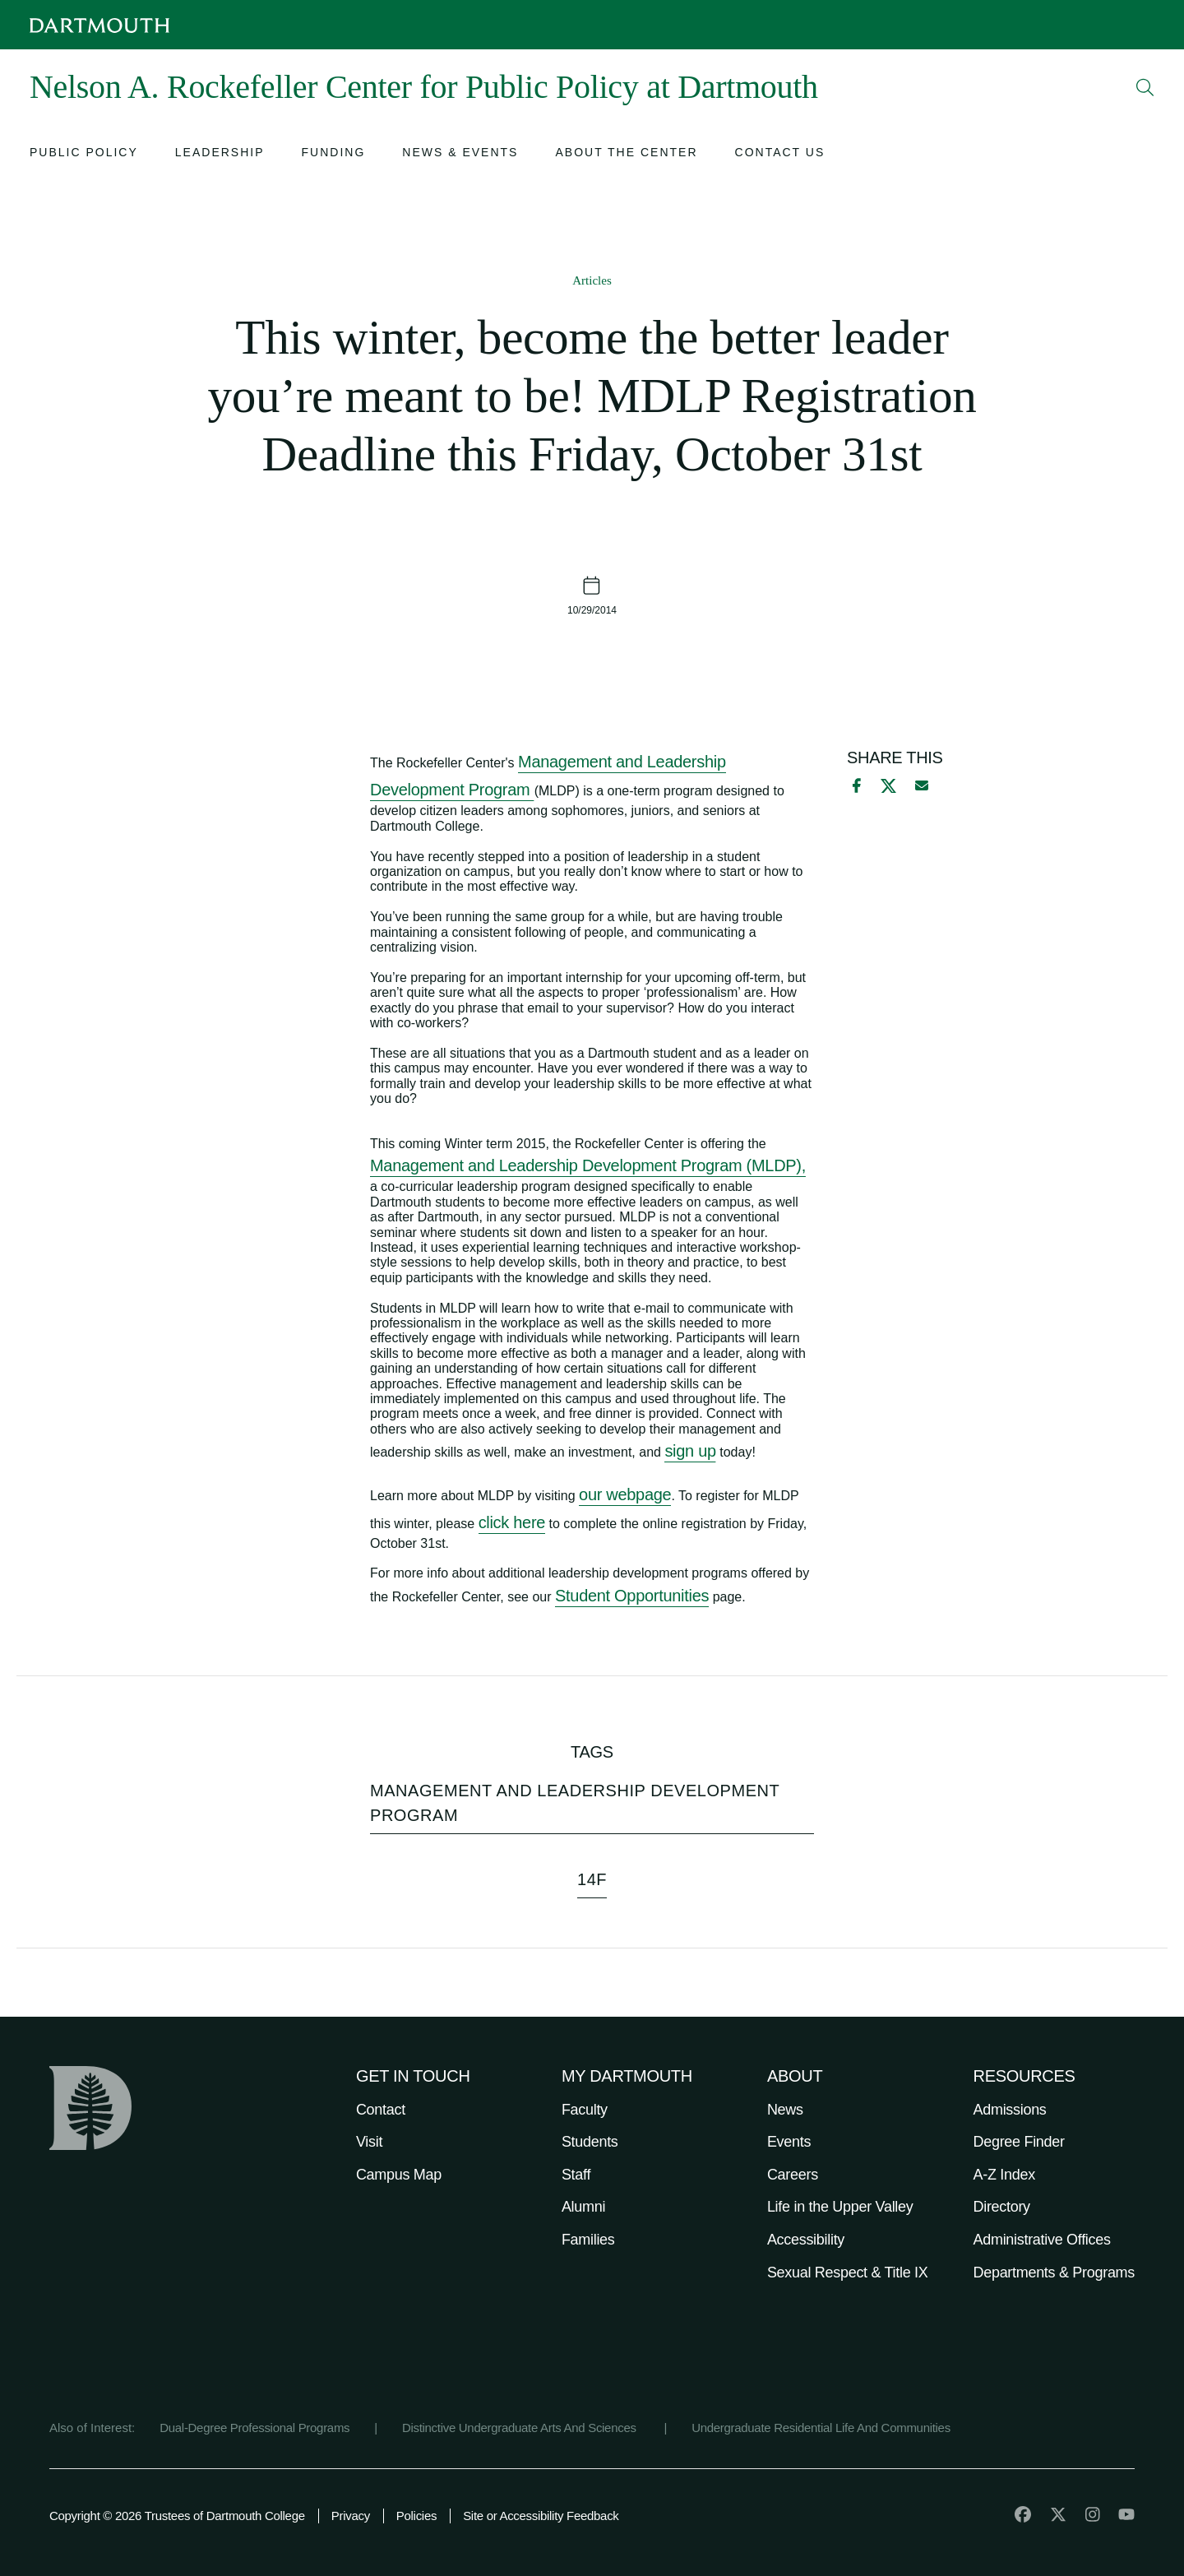  I want to click on Administrative Offices, so click(1042, 2239).